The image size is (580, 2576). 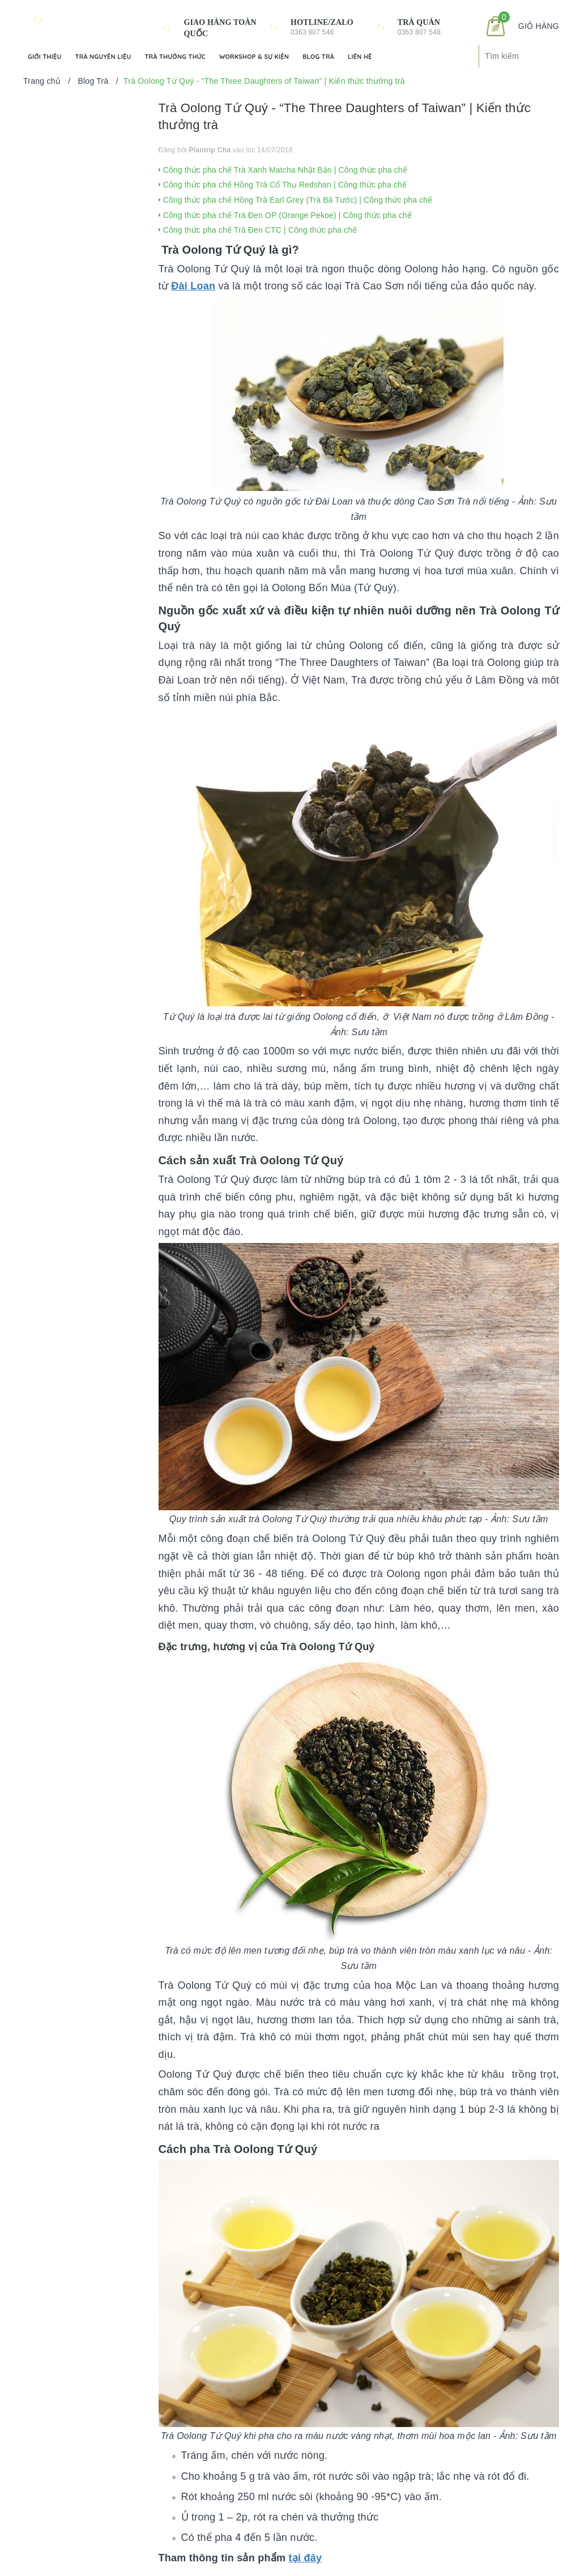 What do you see at coordinates (283, 184) in the screenshot?
I see `Công thức pha chế Hồng Trà Cổ Thụ Redshan | Công thức pha chế` at bounding box center [283, 184].